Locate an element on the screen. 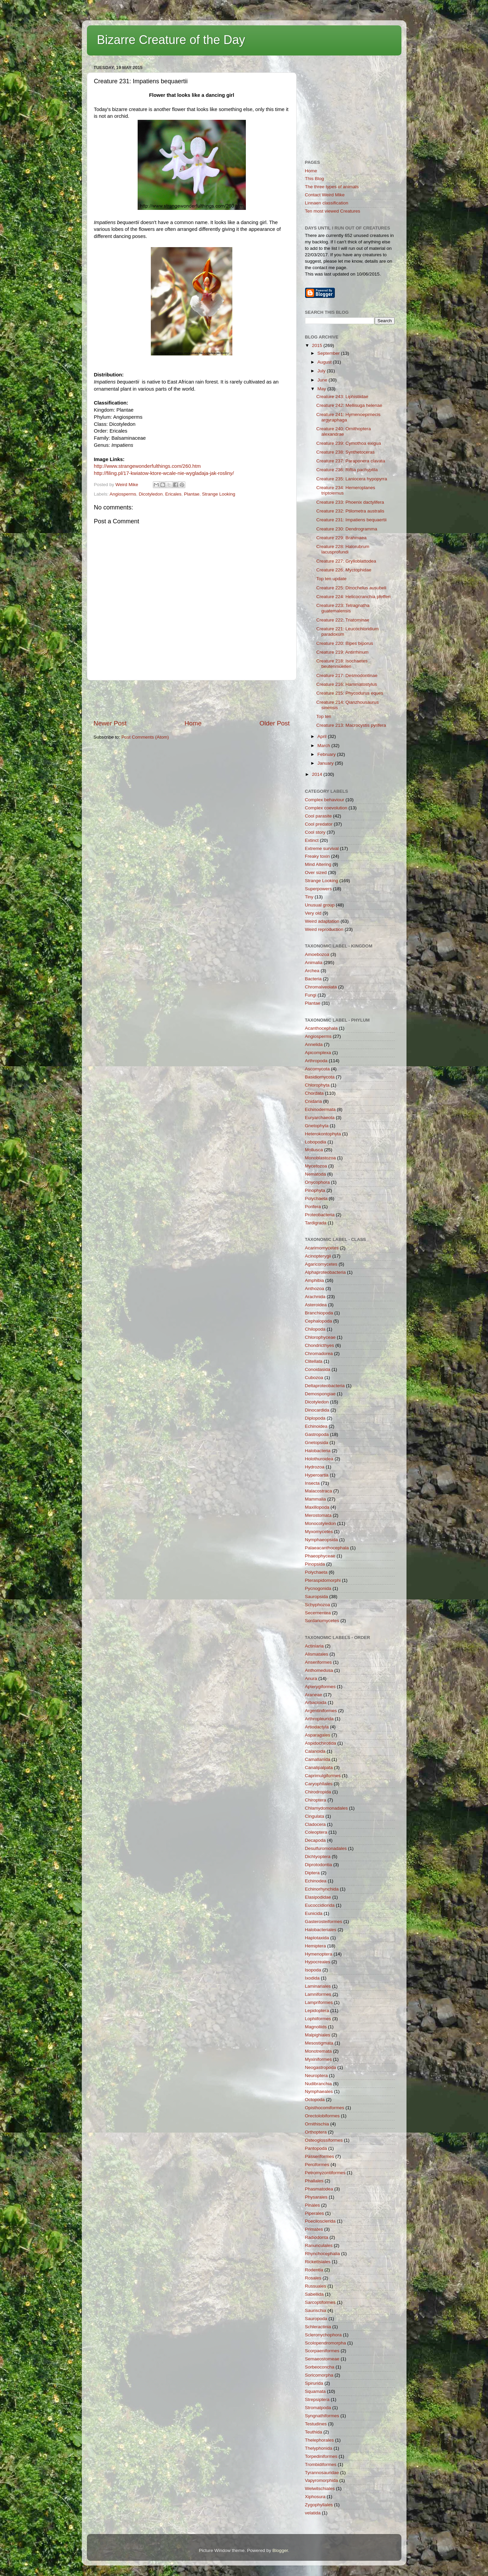 The image size is (488, 2576). Primates is located at coordinates (314, 2229).